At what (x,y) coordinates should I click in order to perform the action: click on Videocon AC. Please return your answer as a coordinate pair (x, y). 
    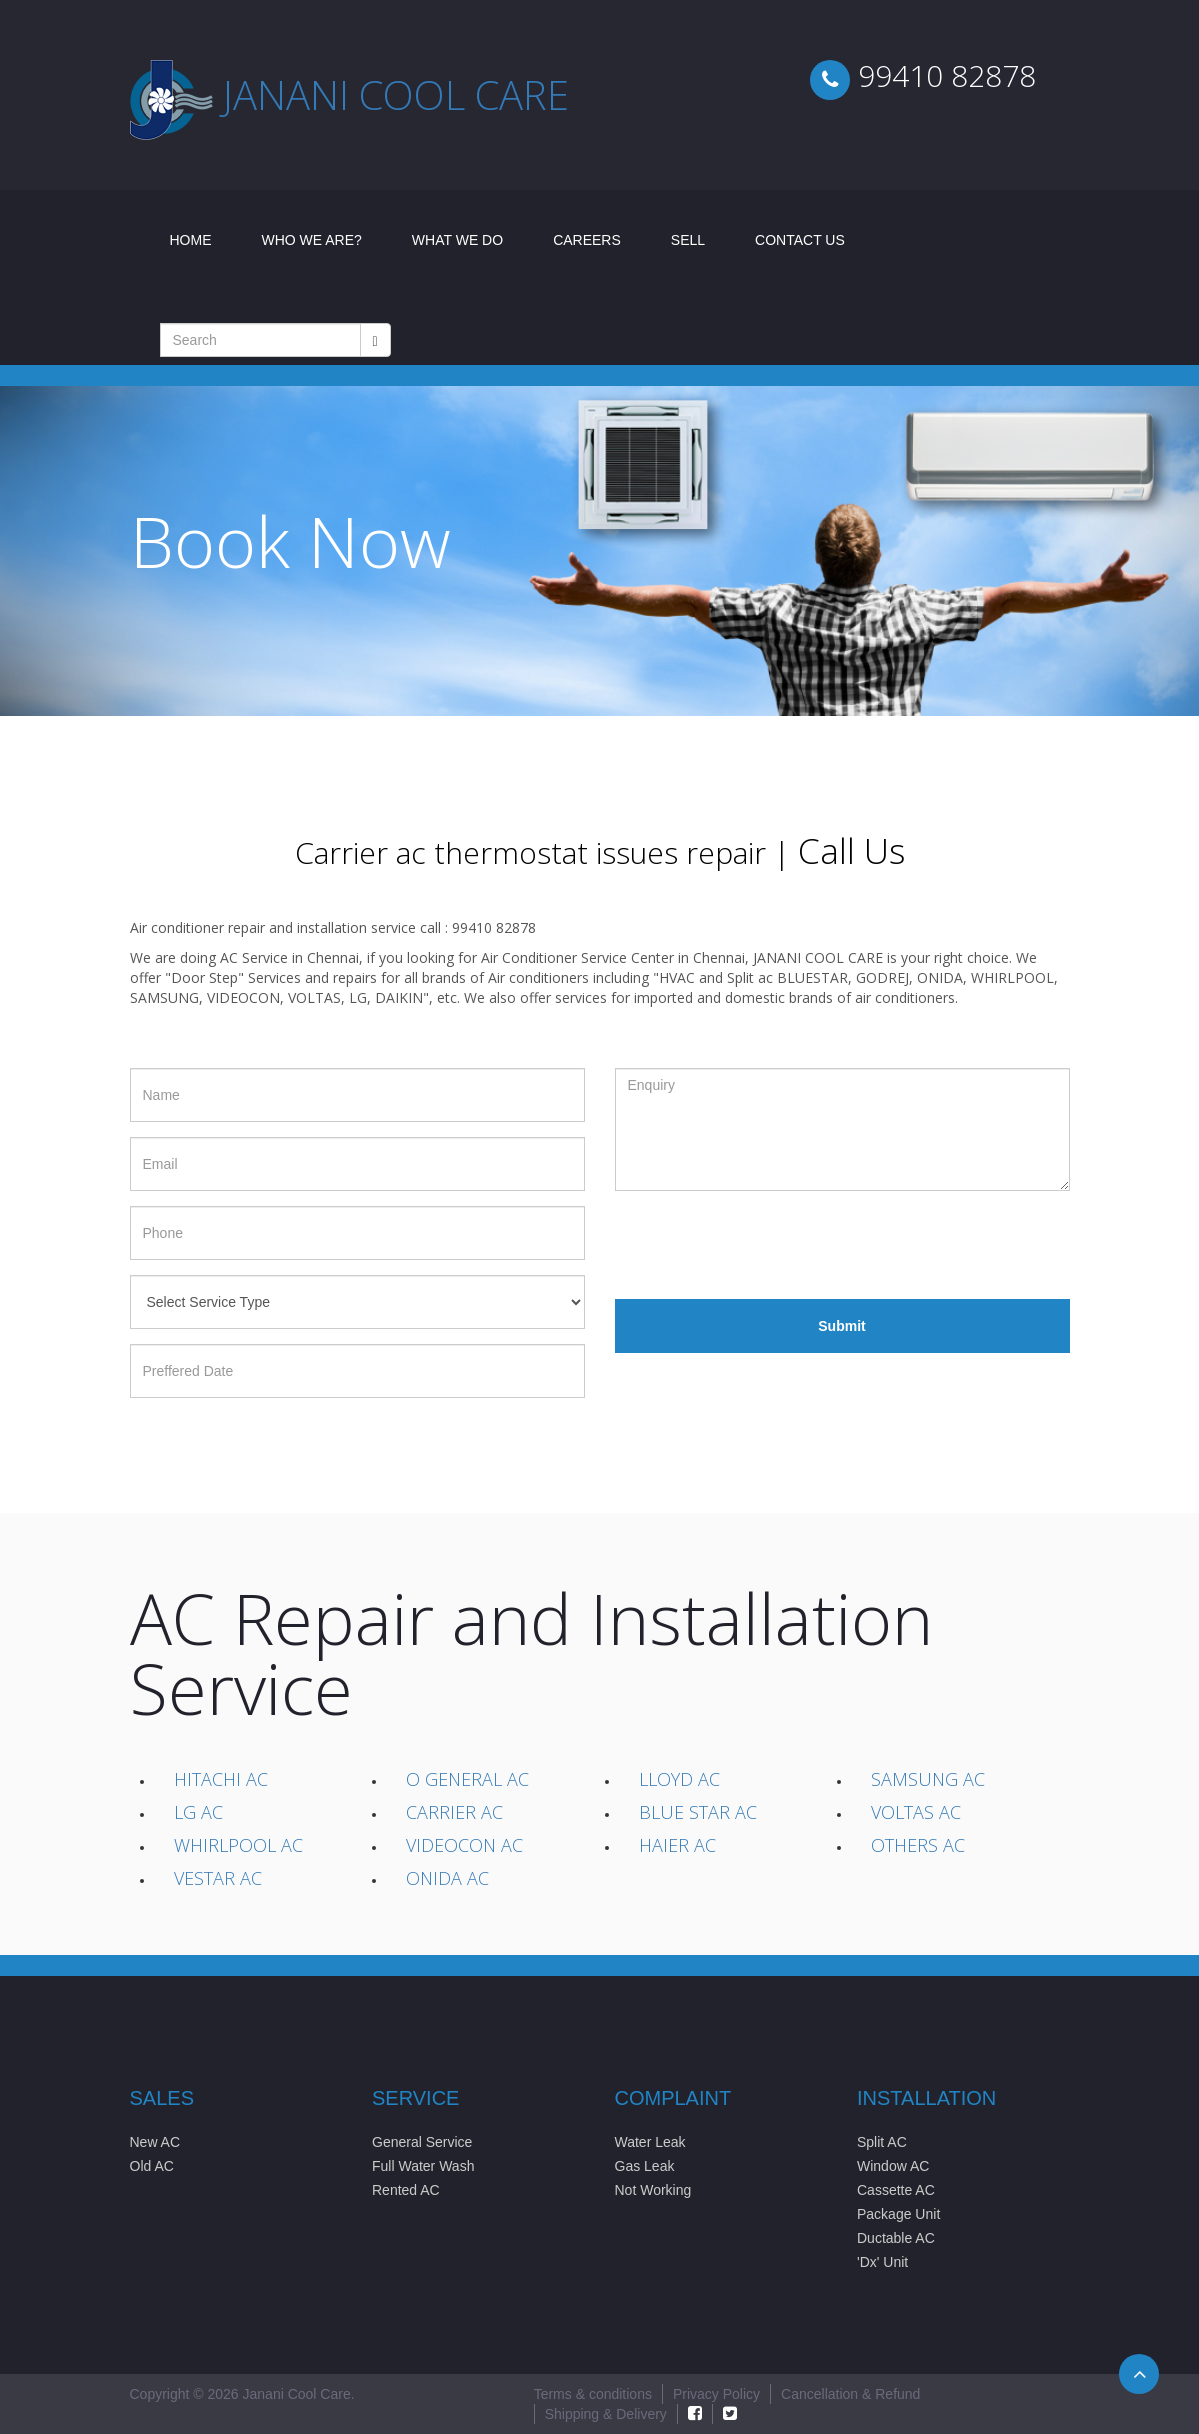
    Looking at the image, I should click on (464, 1845).